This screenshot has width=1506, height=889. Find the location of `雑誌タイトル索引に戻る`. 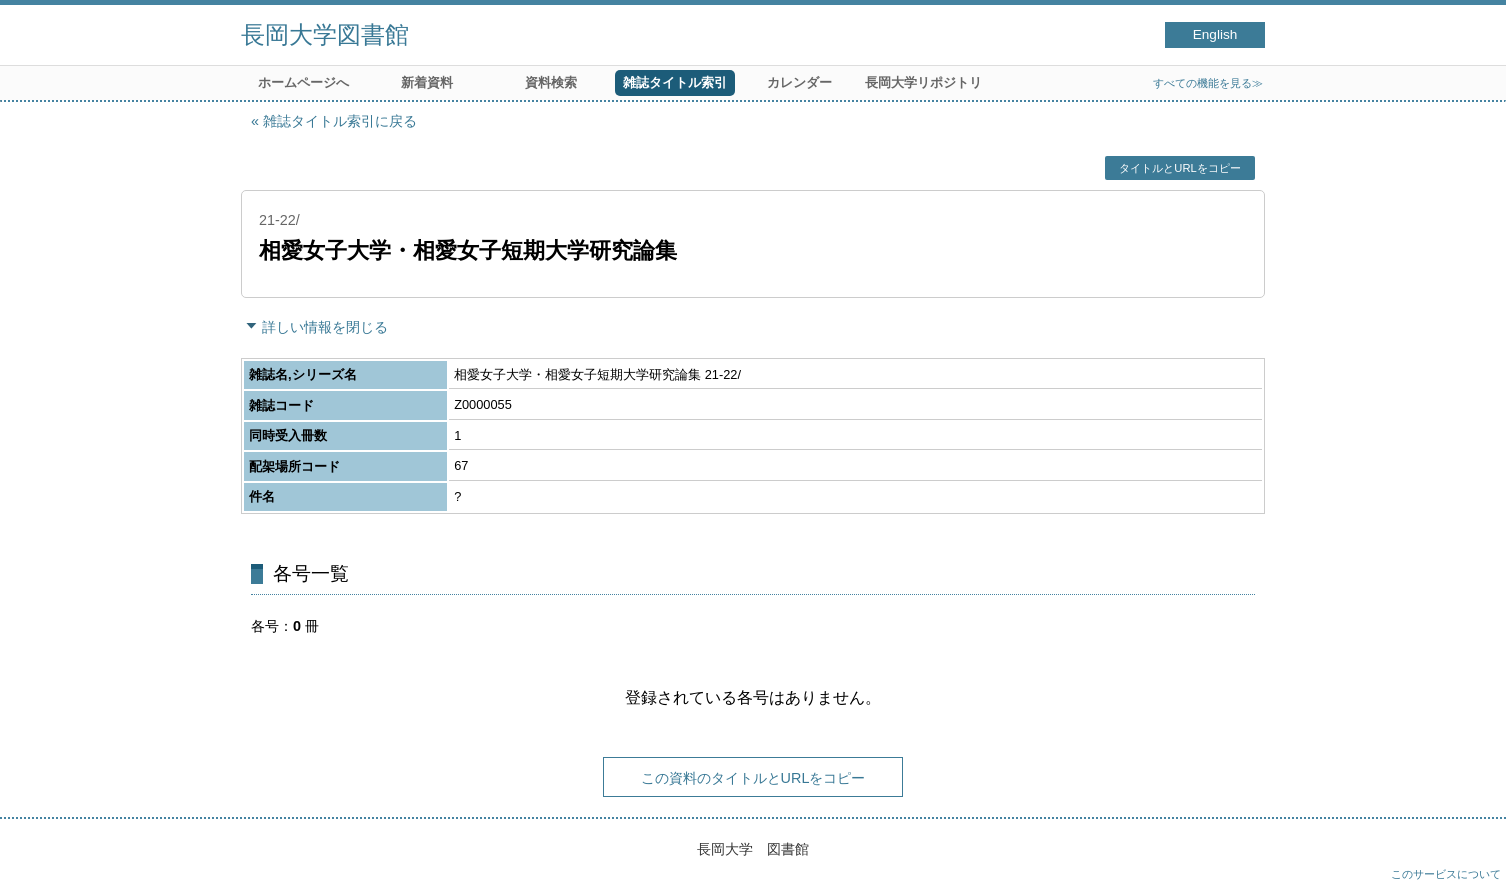

雑誌タイトル索引に戻る is located at coordinates (340, 121).